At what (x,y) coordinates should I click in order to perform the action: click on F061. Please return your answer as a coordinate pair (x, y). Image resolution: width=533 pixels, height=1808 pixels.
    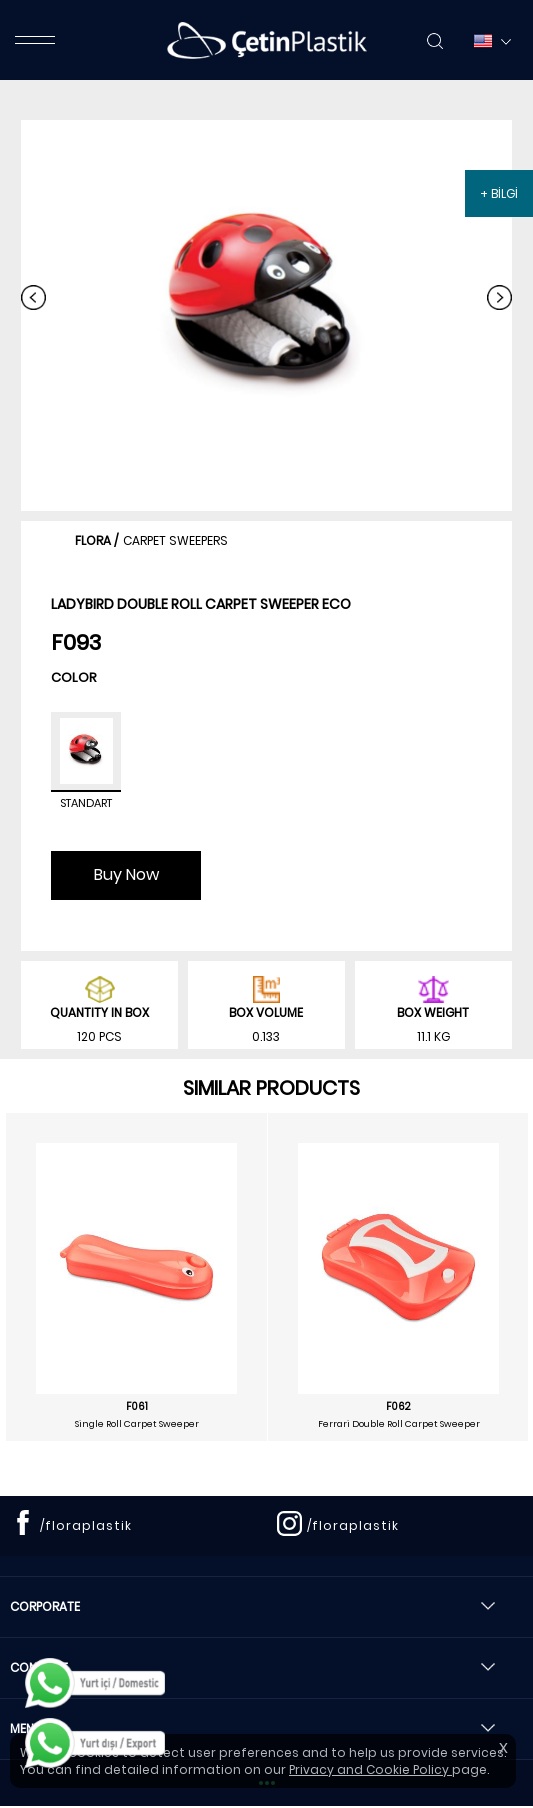
    Looking at the image, I should click on (137, 1407).